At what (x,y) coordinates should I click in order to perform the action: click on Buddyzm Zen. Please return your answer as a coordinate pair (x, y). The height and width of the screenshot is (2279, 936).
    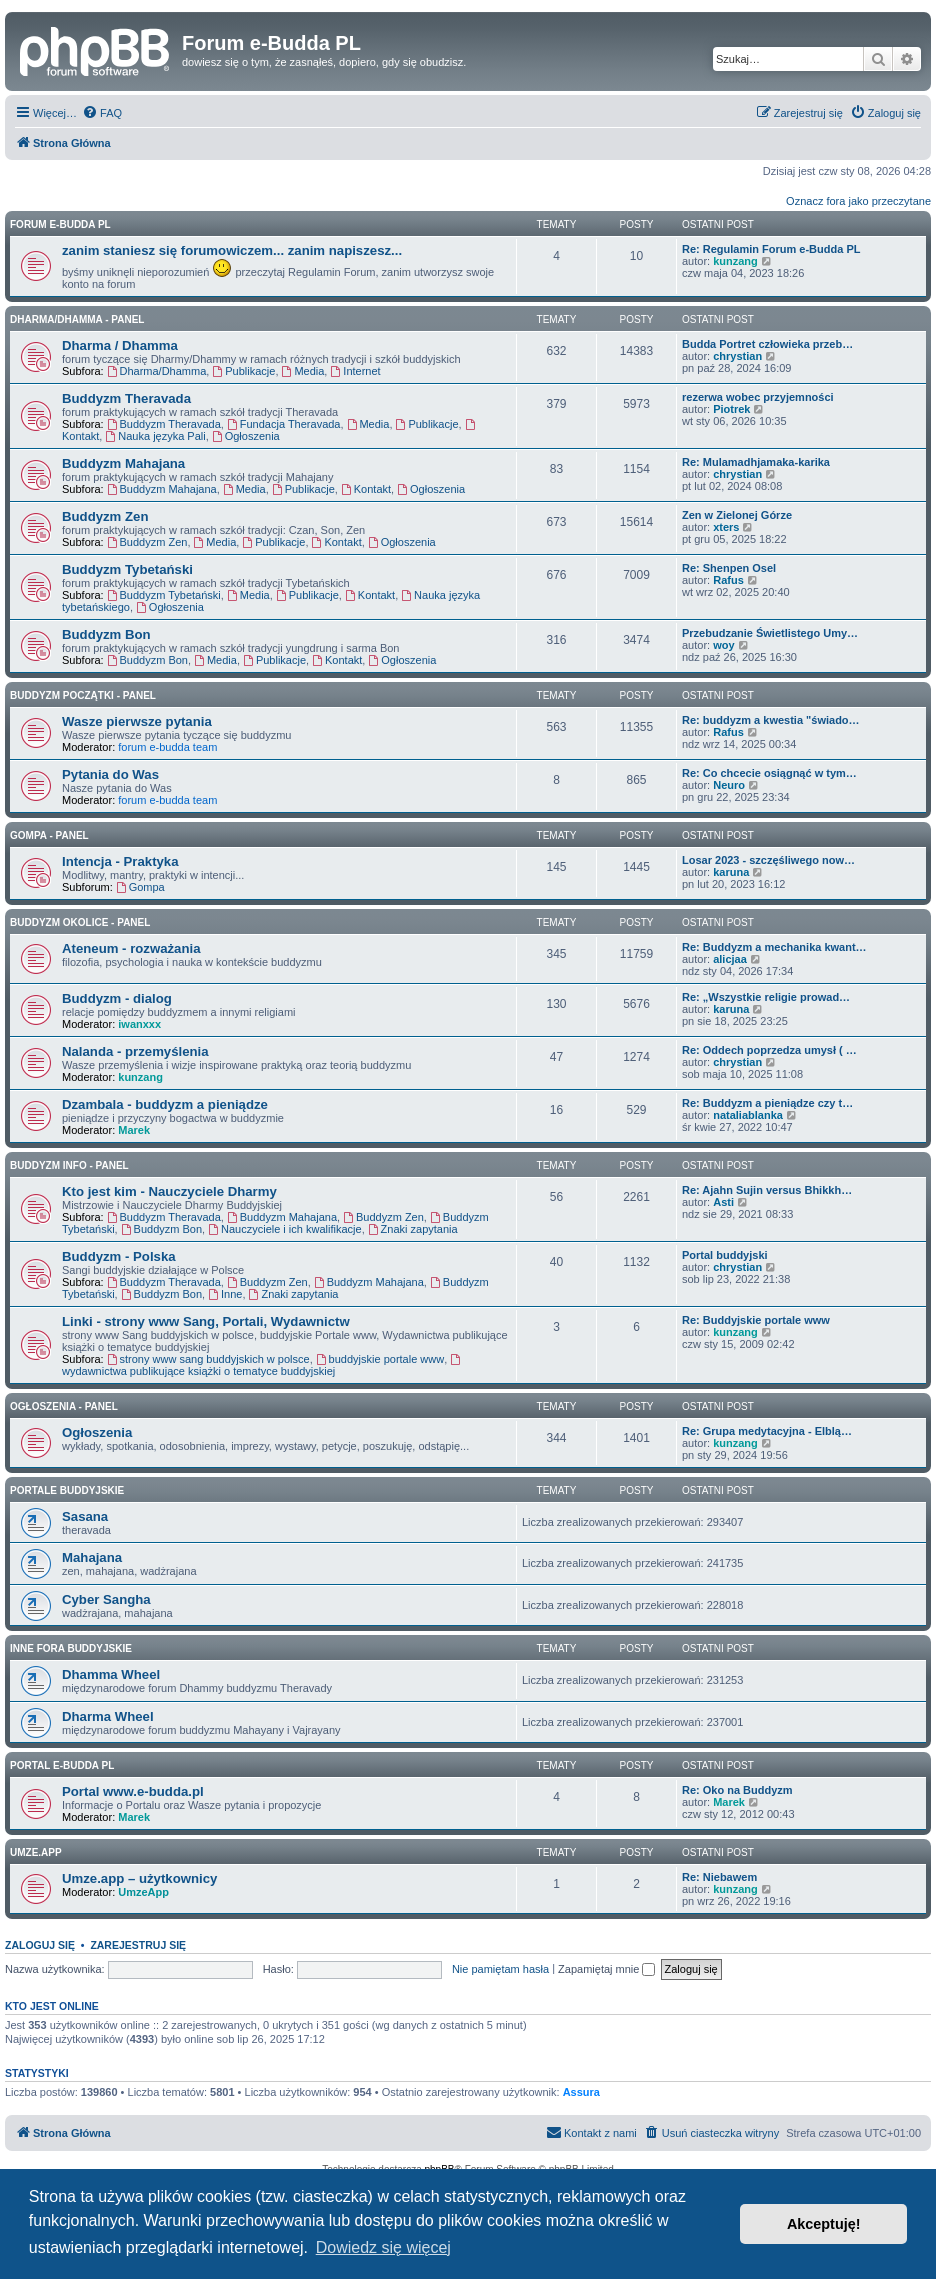
    Looking at the image, I should click on (105, 516).